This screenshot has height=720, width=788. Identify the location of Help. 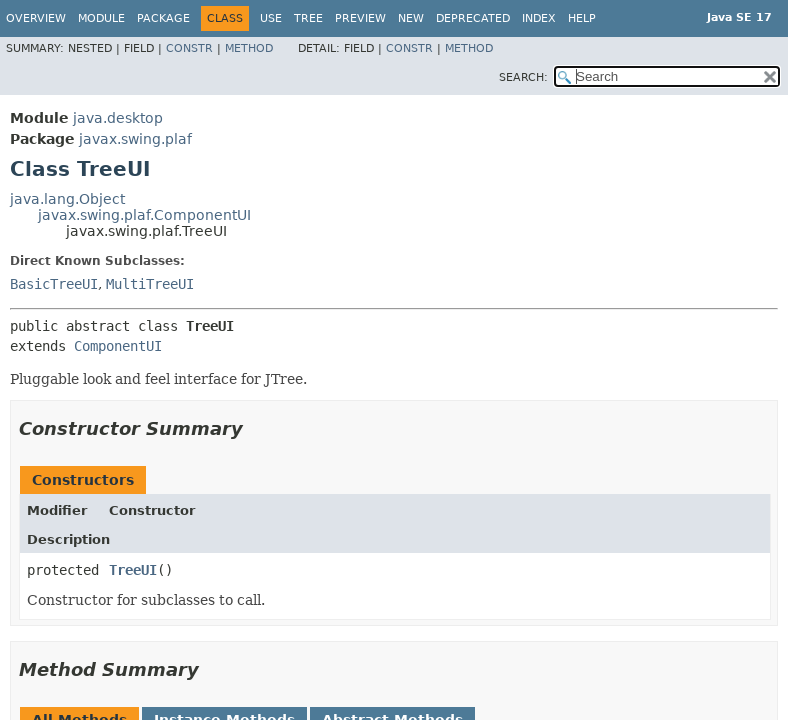
(582, 18).